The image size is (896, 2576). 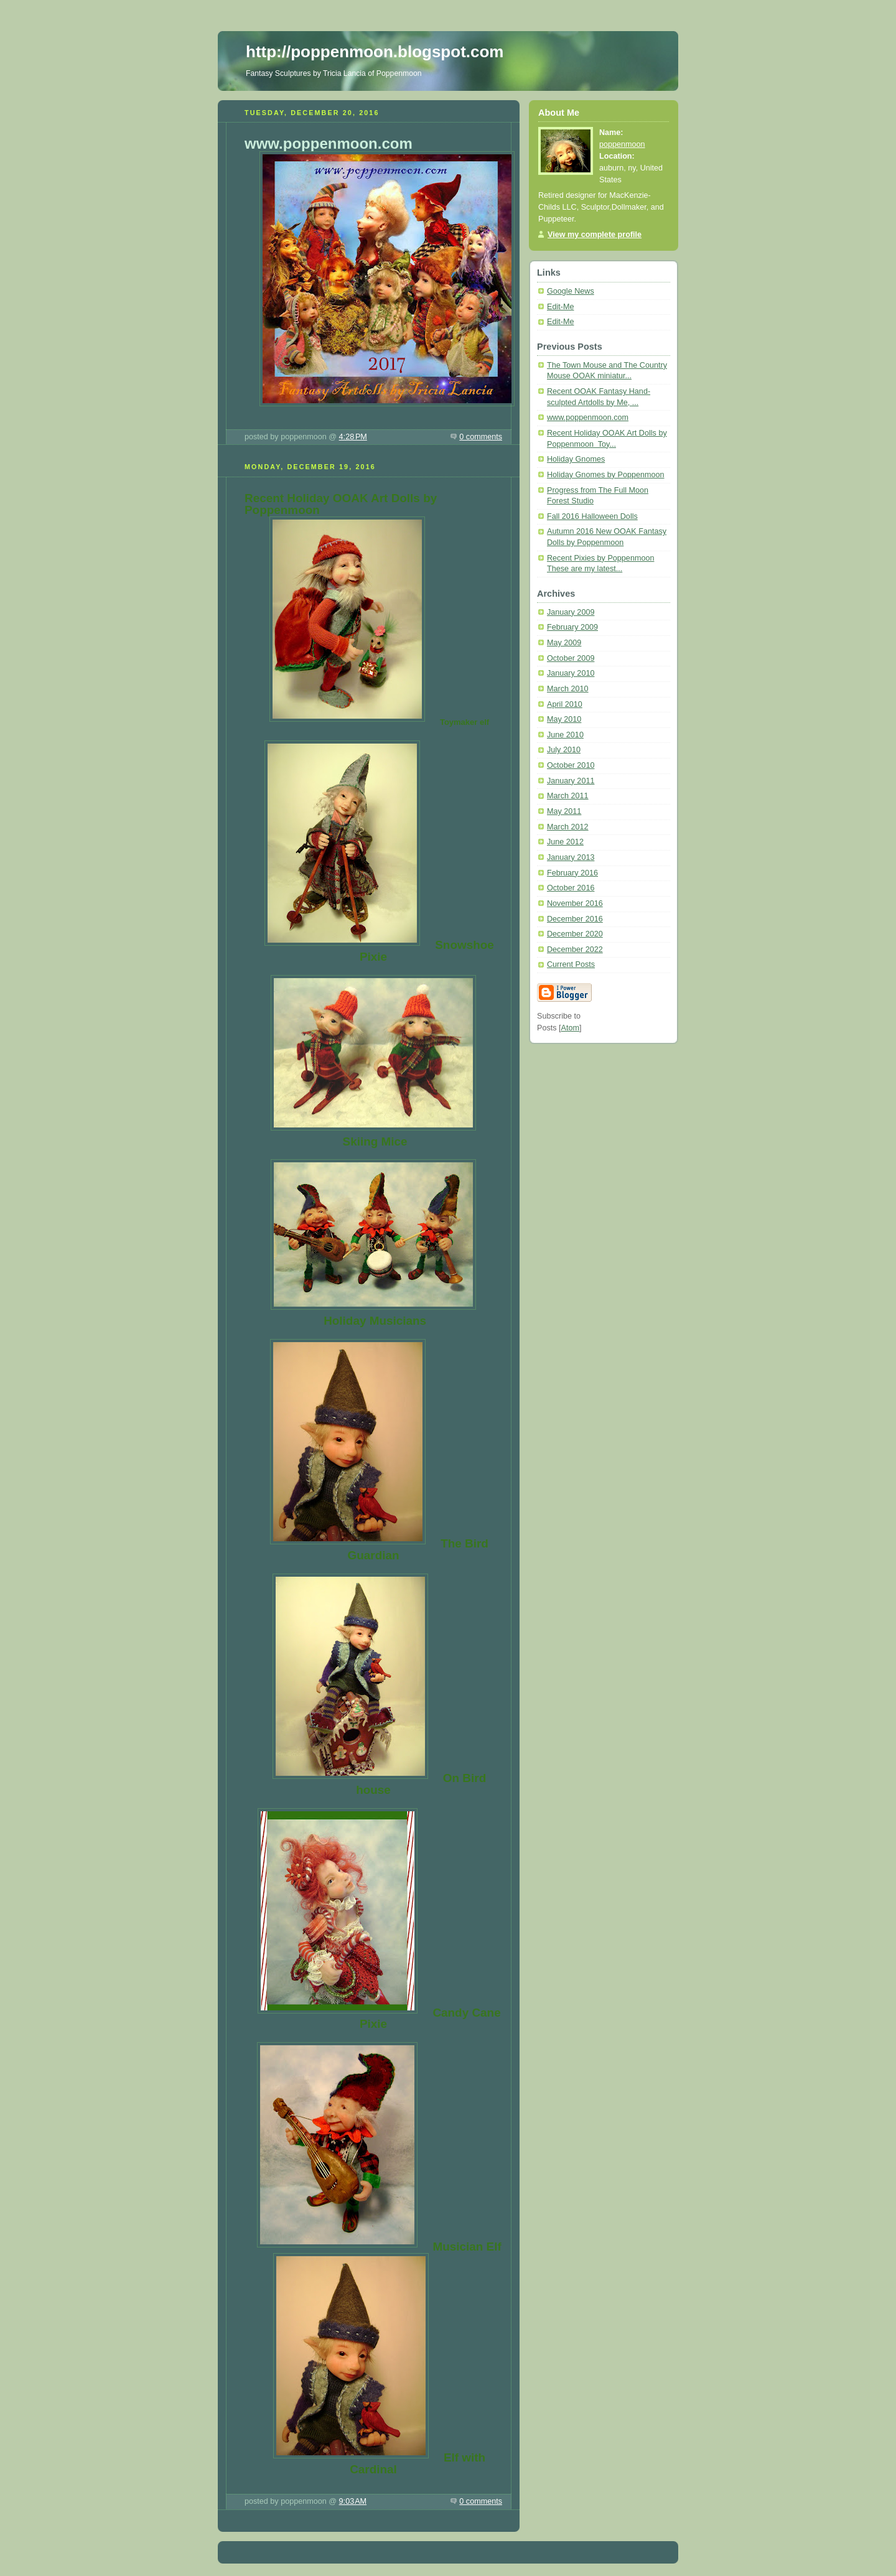 What do you see at coordinates (592, 516) in the screenshot?
I see `Fall 2016 Halloween Dolls` at bounding box center [592, 516].